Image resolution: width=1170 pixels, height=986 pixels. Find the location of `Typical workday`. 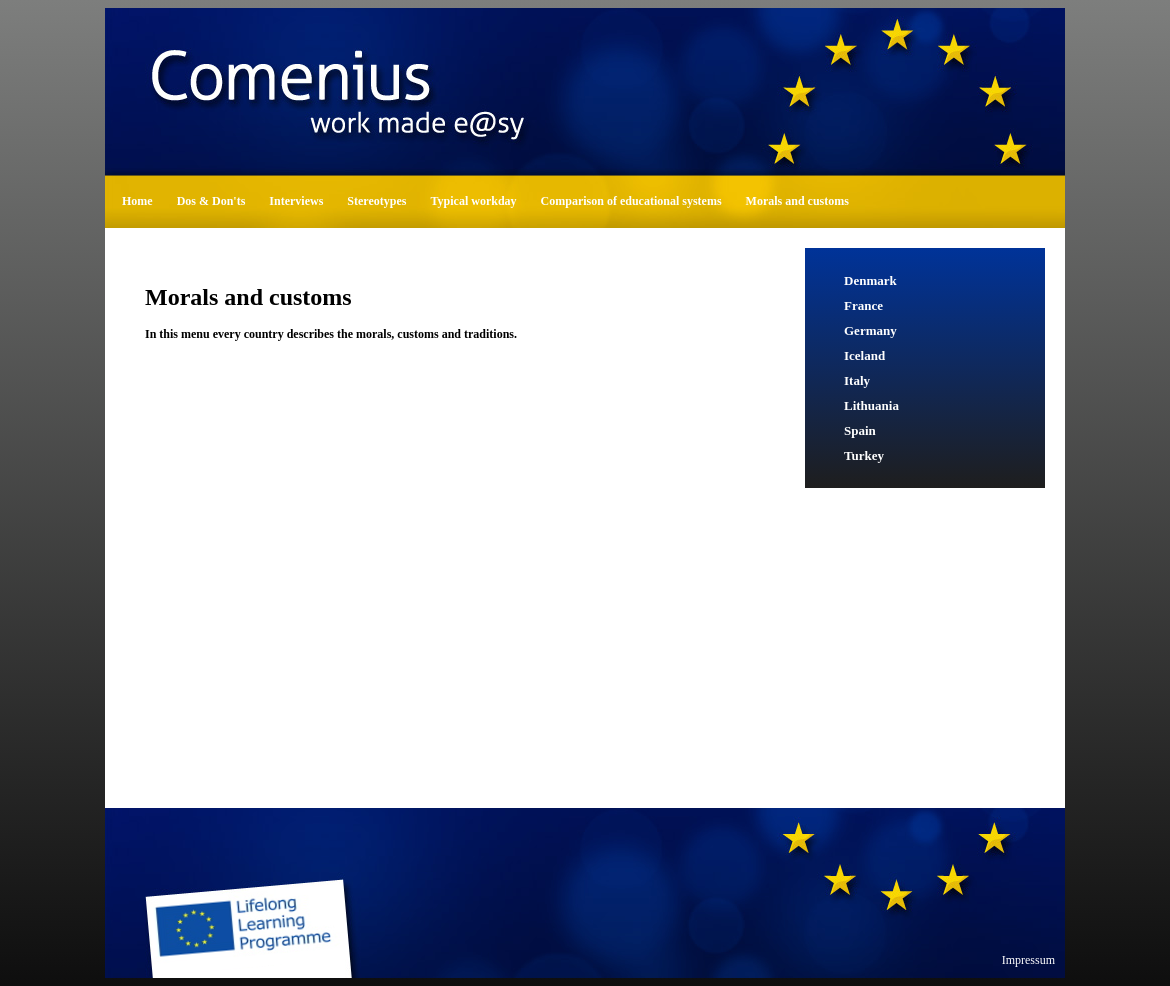

Typical workday is located at coordinates (473, 201).